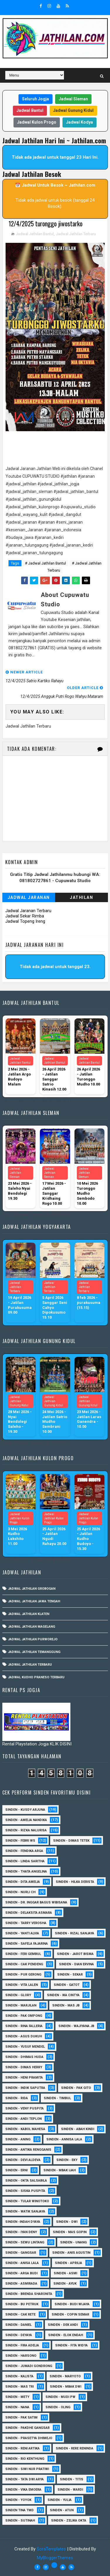  Describe the element at coordinates (25, 2191) in the screenshot. I see `Sinden - Siska Puspita` at that location.